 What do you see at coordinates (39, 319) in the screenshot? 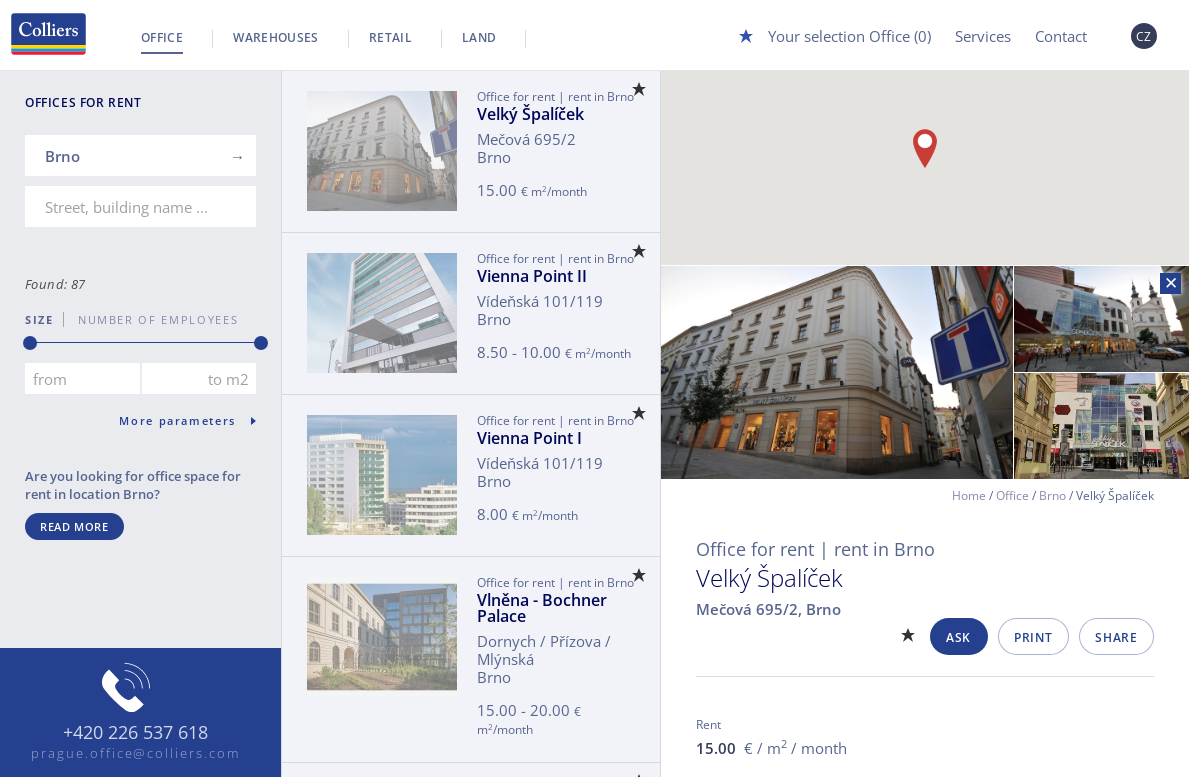
I see `Size` at bounding box center [39, 319].